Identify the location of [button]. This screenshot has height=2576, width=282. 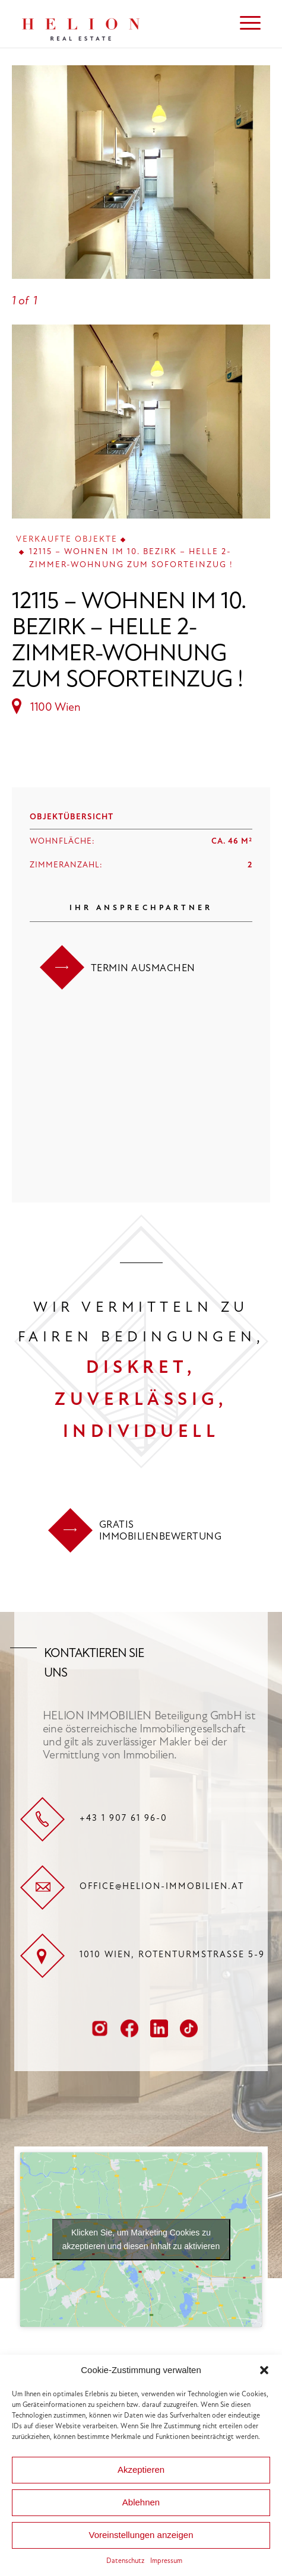
(264, 2370).